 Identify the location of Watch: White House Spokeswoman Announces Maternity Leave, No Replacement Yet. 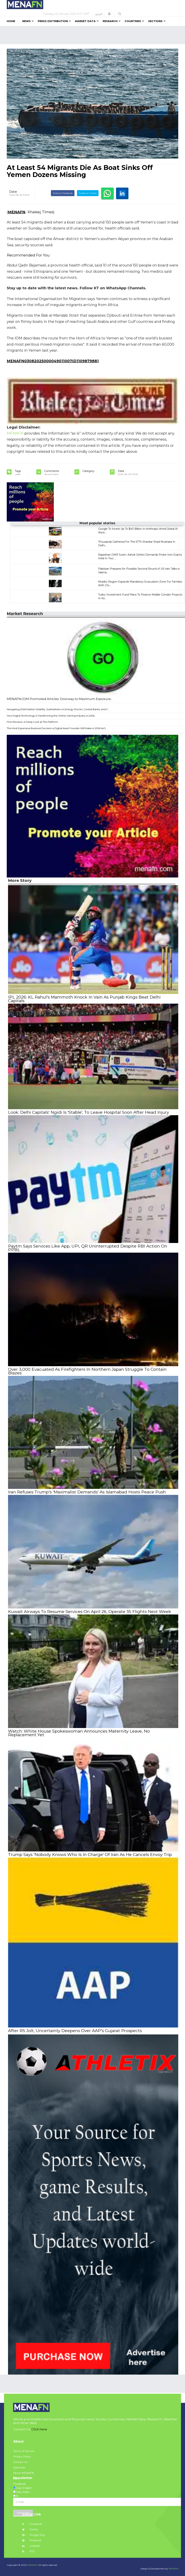
(79, 1733).